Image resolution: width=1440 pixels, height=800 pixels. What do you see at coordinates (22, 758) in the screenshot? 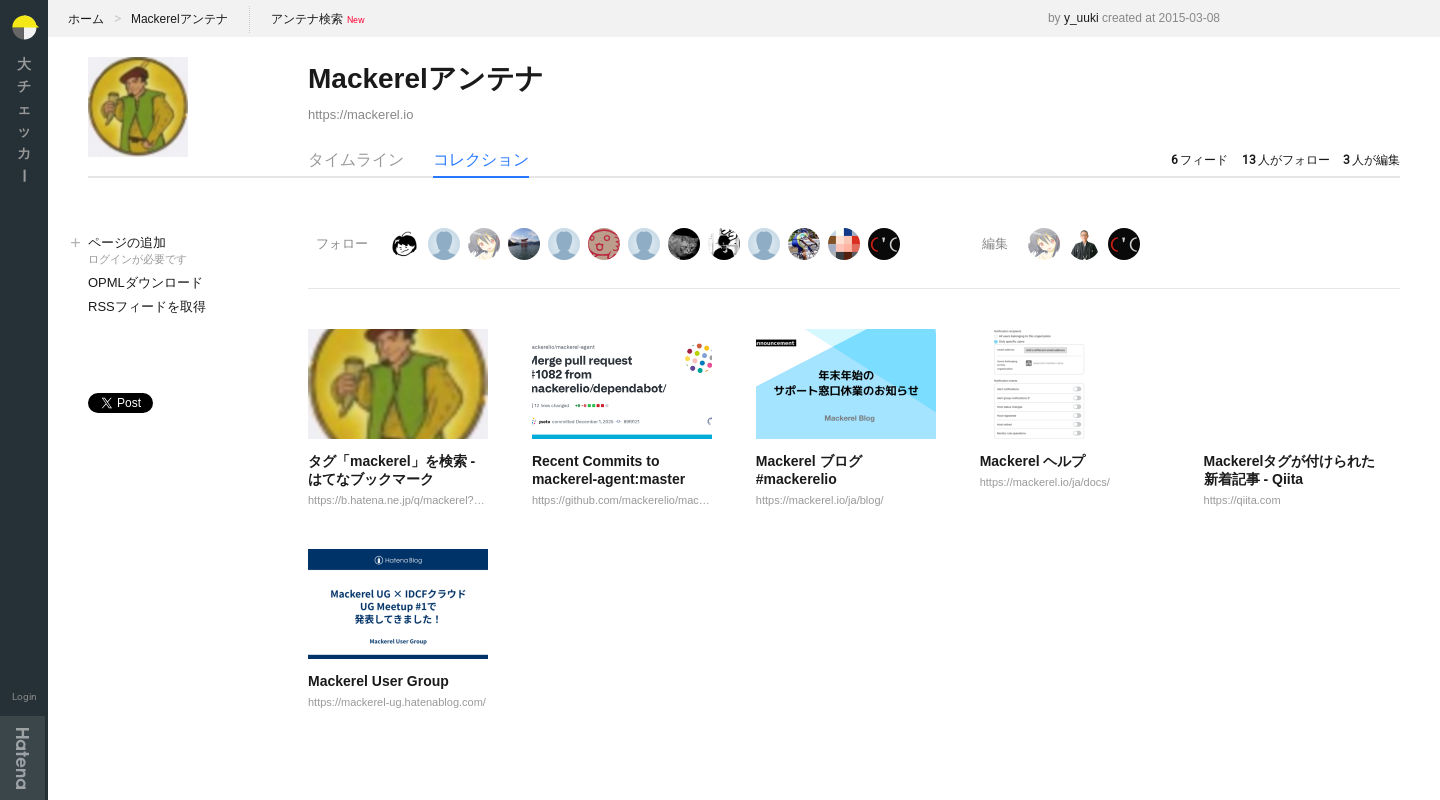
I see `Hatena` at bounding box center [22, 758].